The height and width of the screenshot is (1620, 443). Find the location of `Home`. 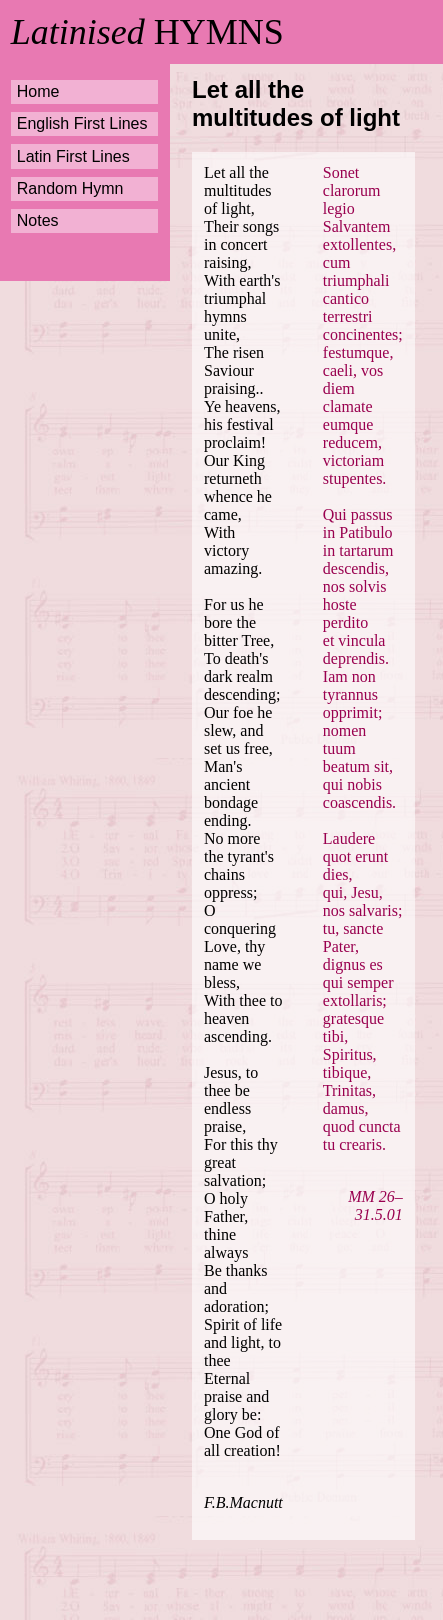

Home is located at coordinates (38, 91).